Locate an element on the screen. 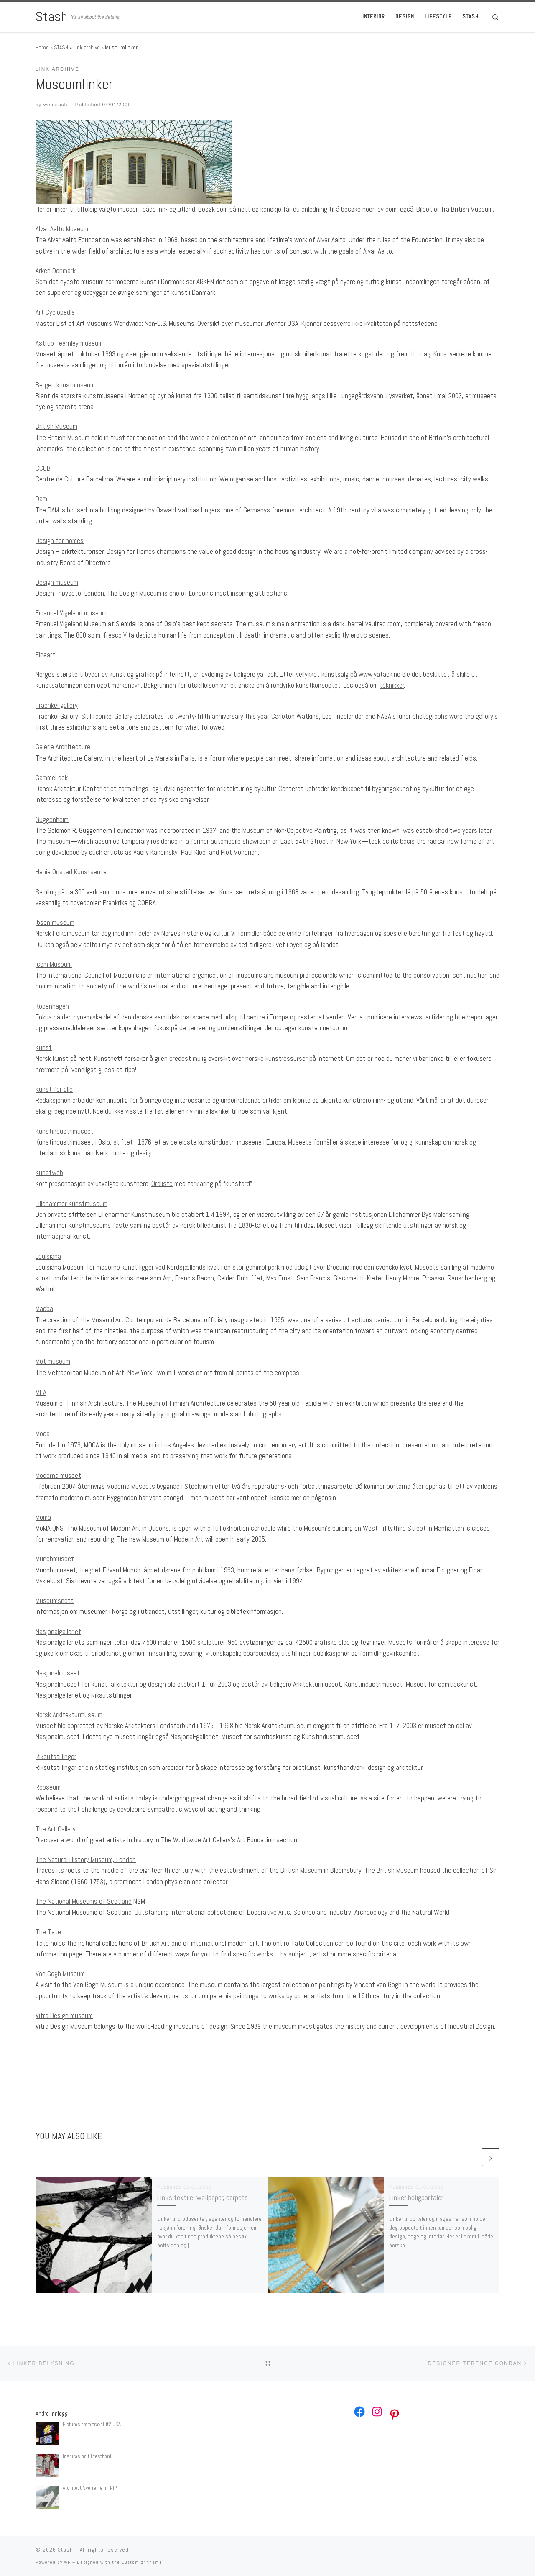 The height and width of the screenshot is (2576, 535). WP is located at coordinates (67, 2562).